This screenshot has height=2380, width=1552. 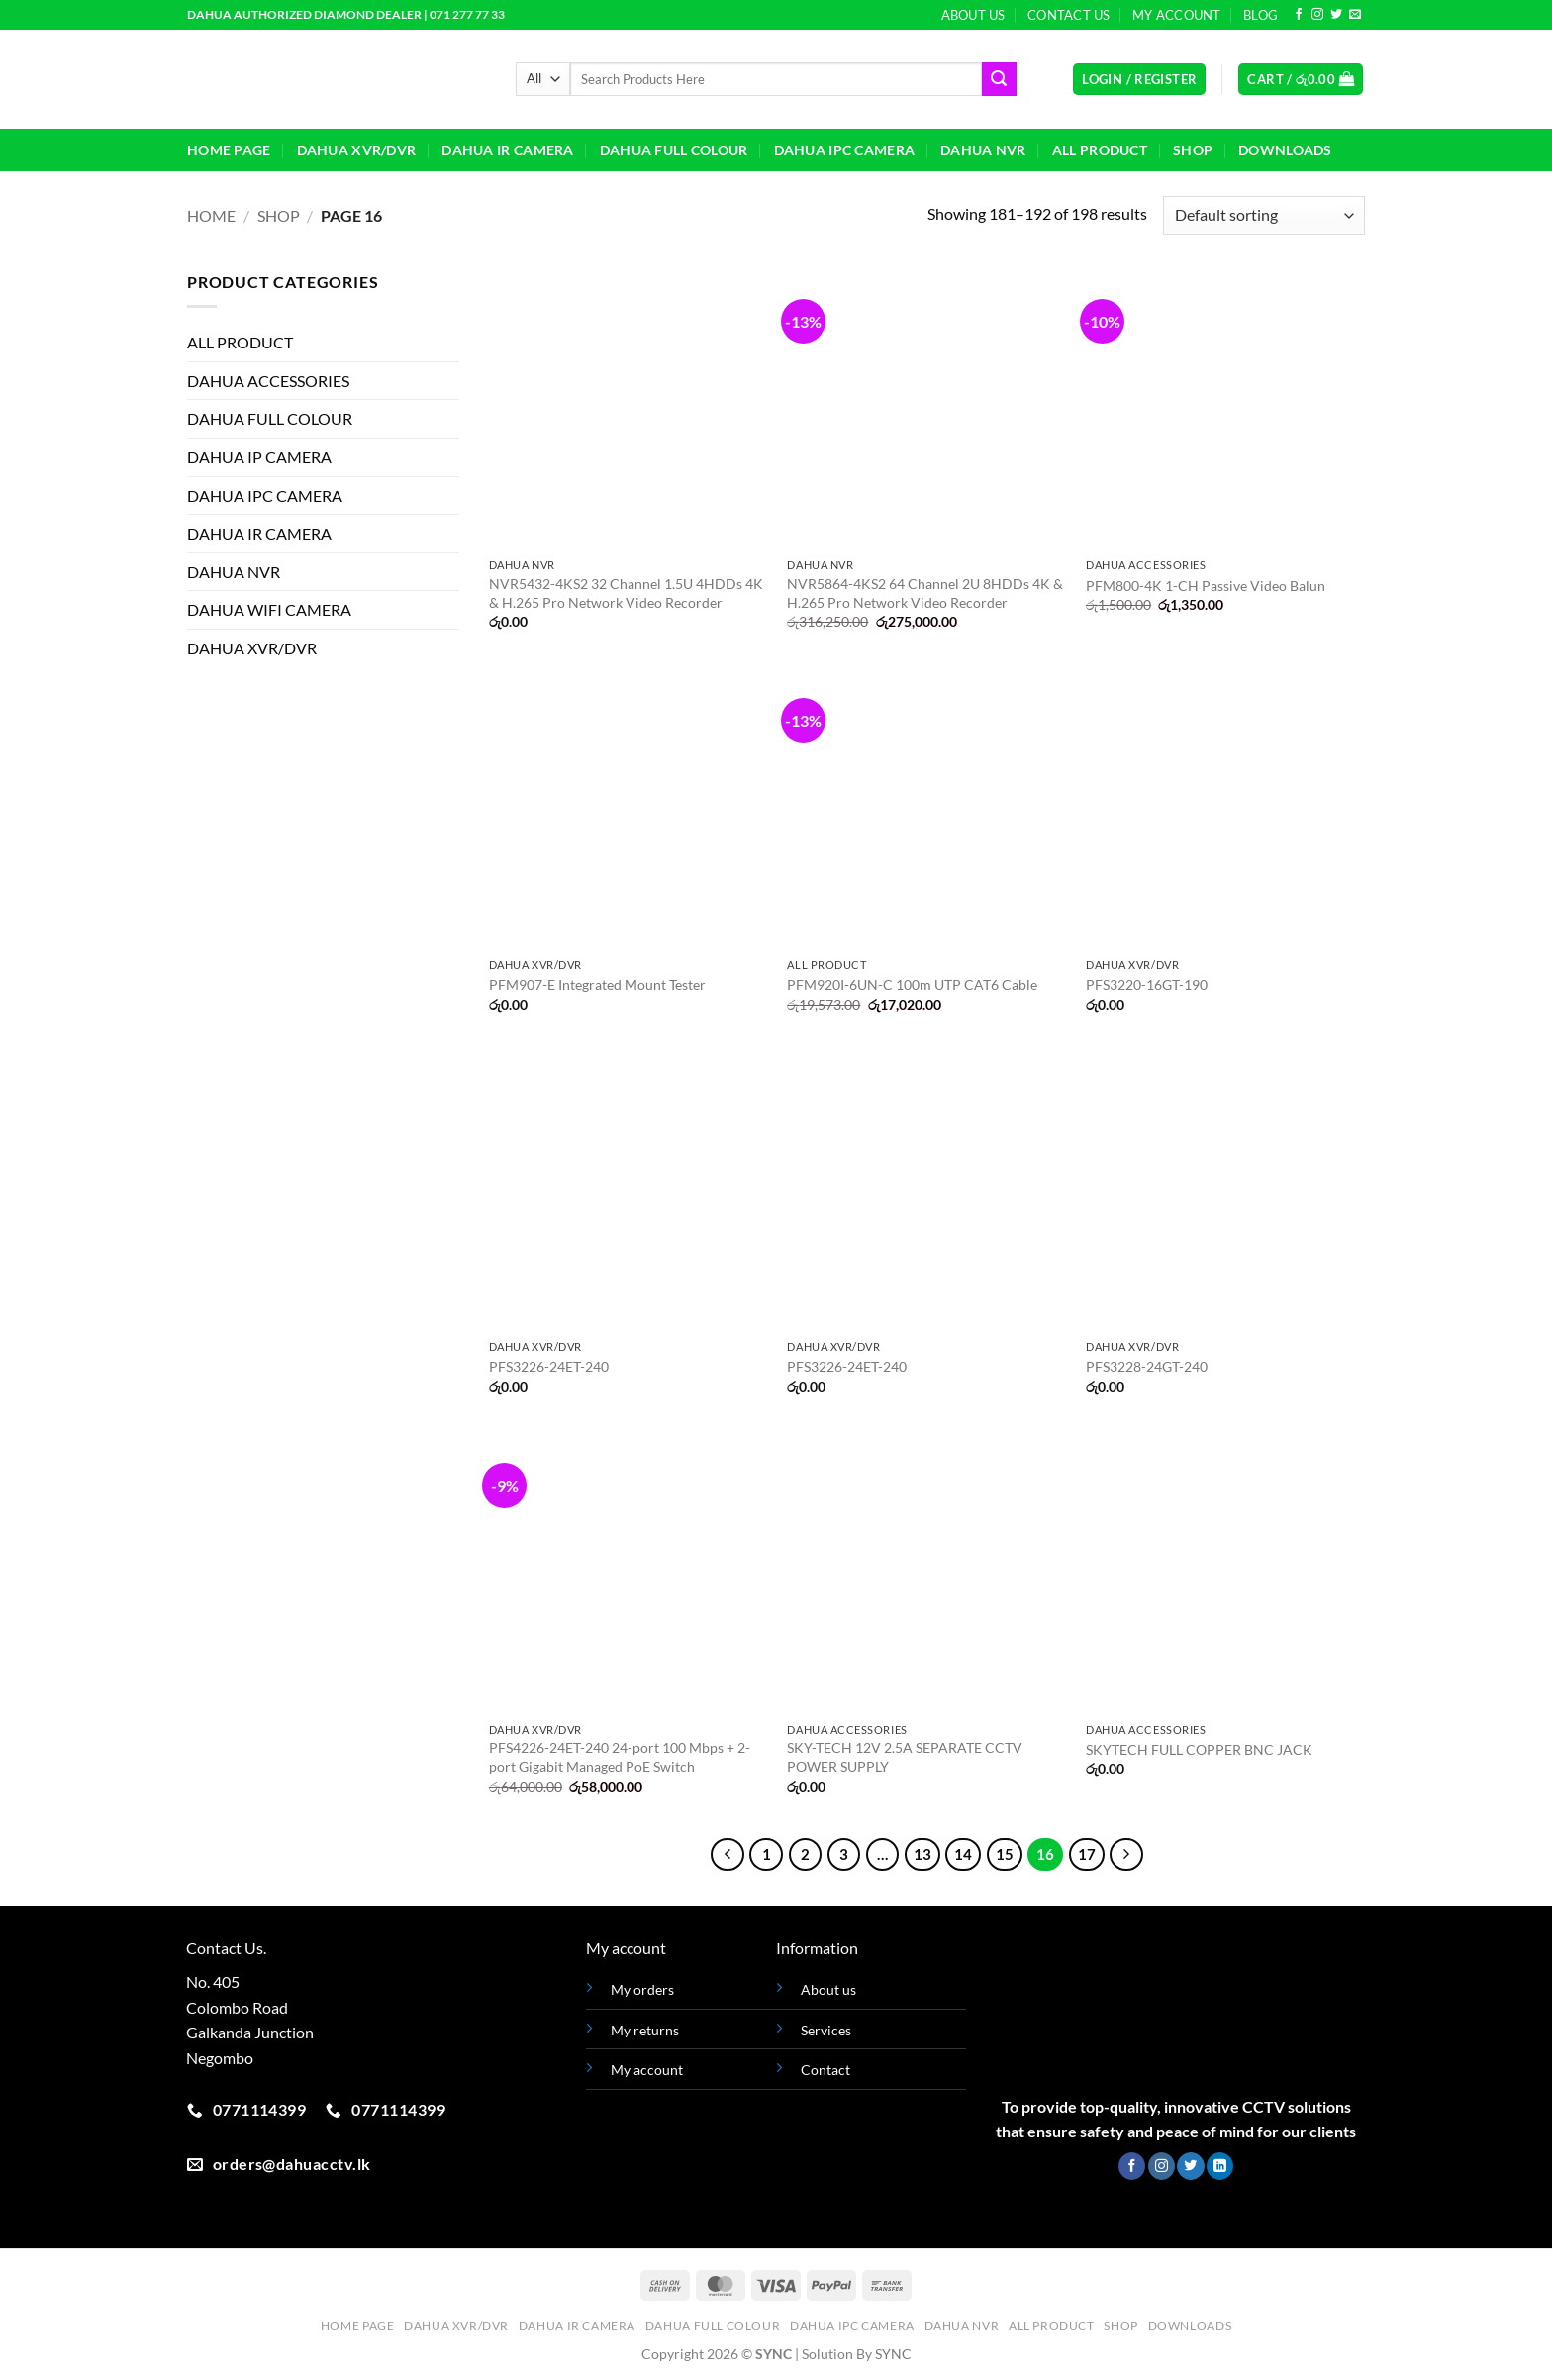 What do you see at coordinates (973, 15) in the screenshot?
I see `About Us` at bounding box center [973, 15].